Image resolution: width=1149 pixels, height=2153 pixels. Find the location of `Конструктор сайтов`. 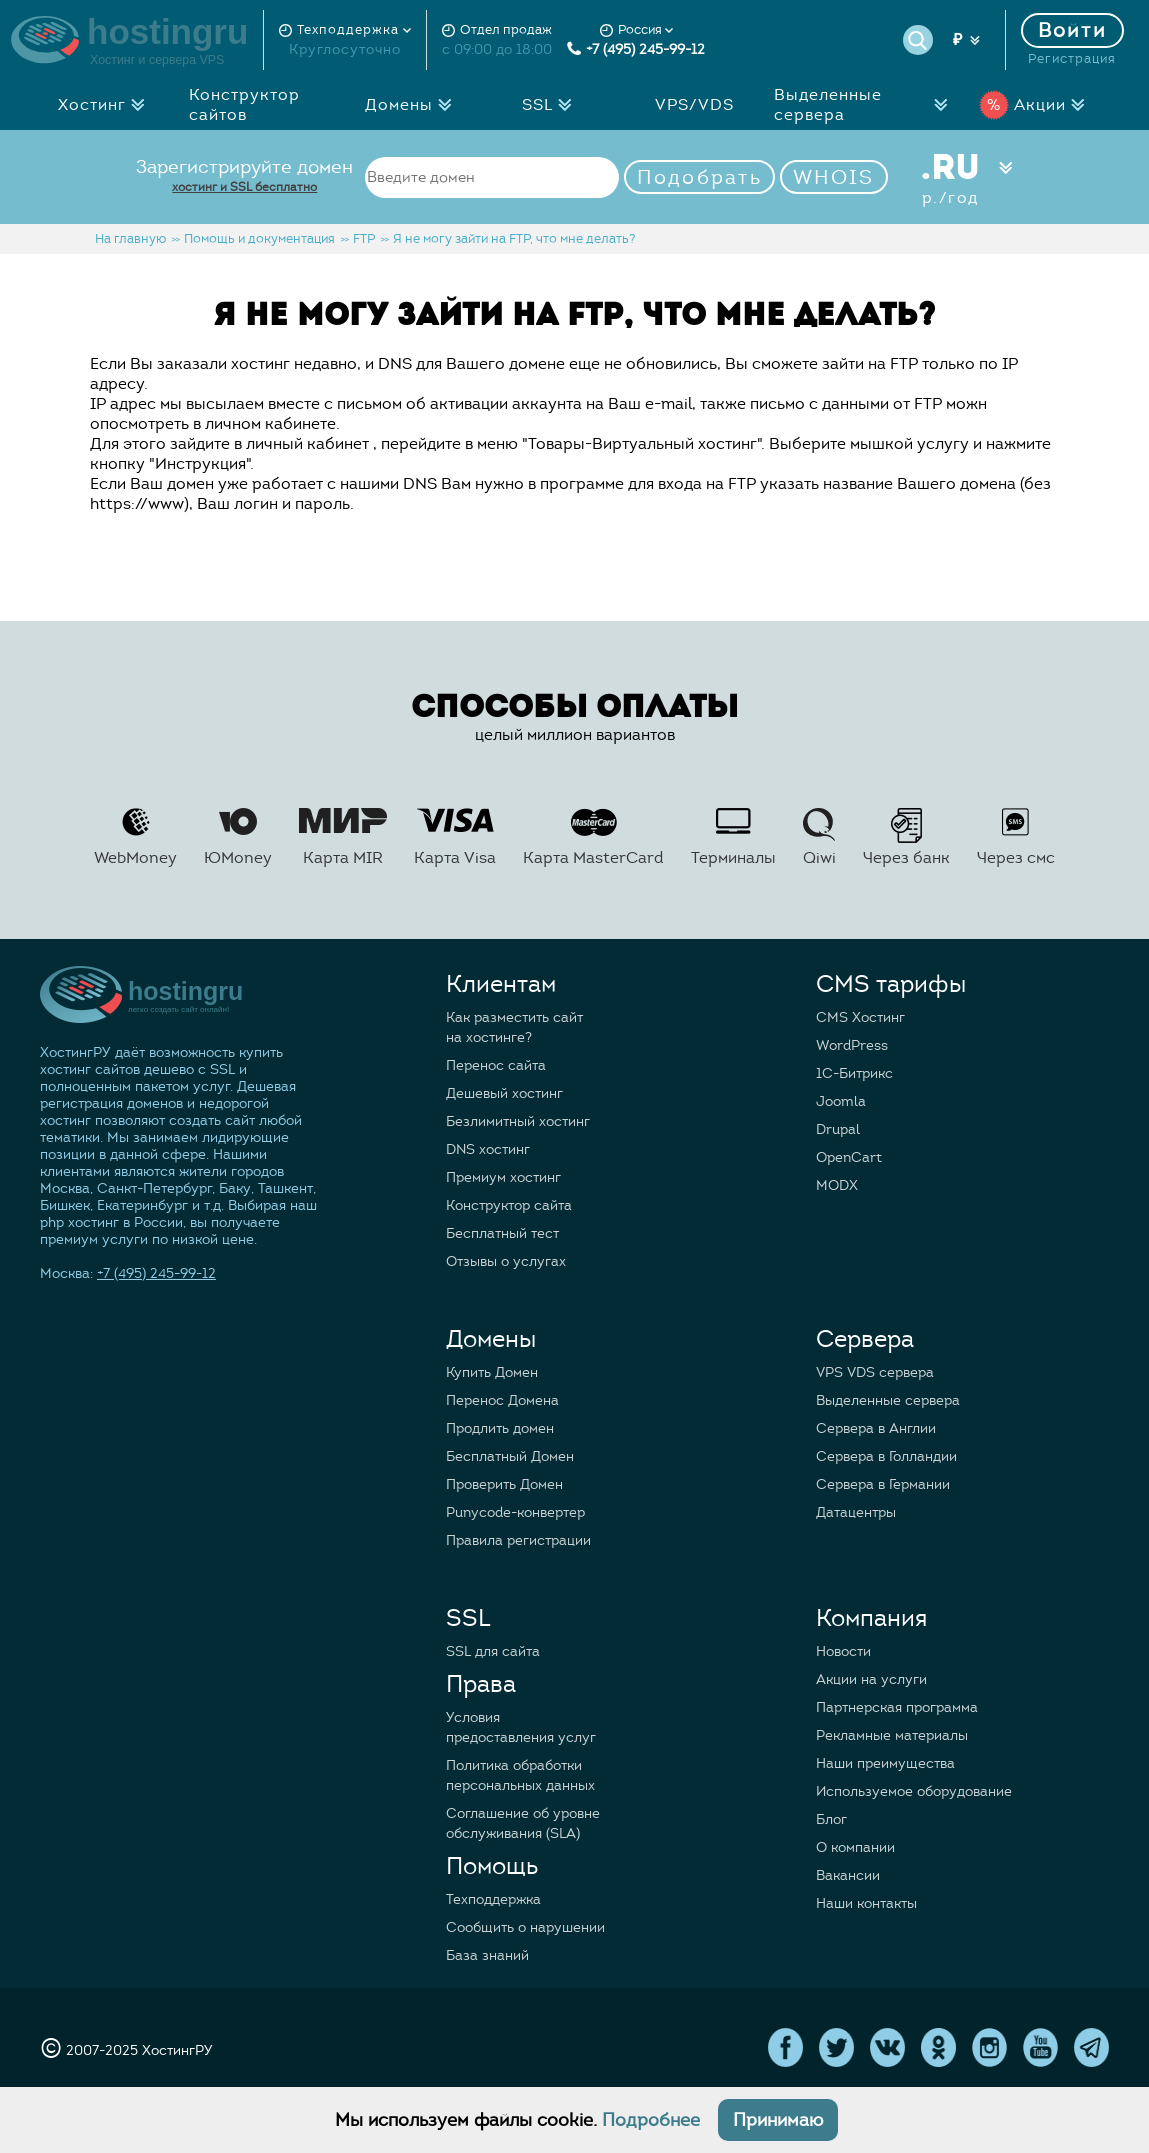

Конструктор сайтов is located at coordinates (244, 105).